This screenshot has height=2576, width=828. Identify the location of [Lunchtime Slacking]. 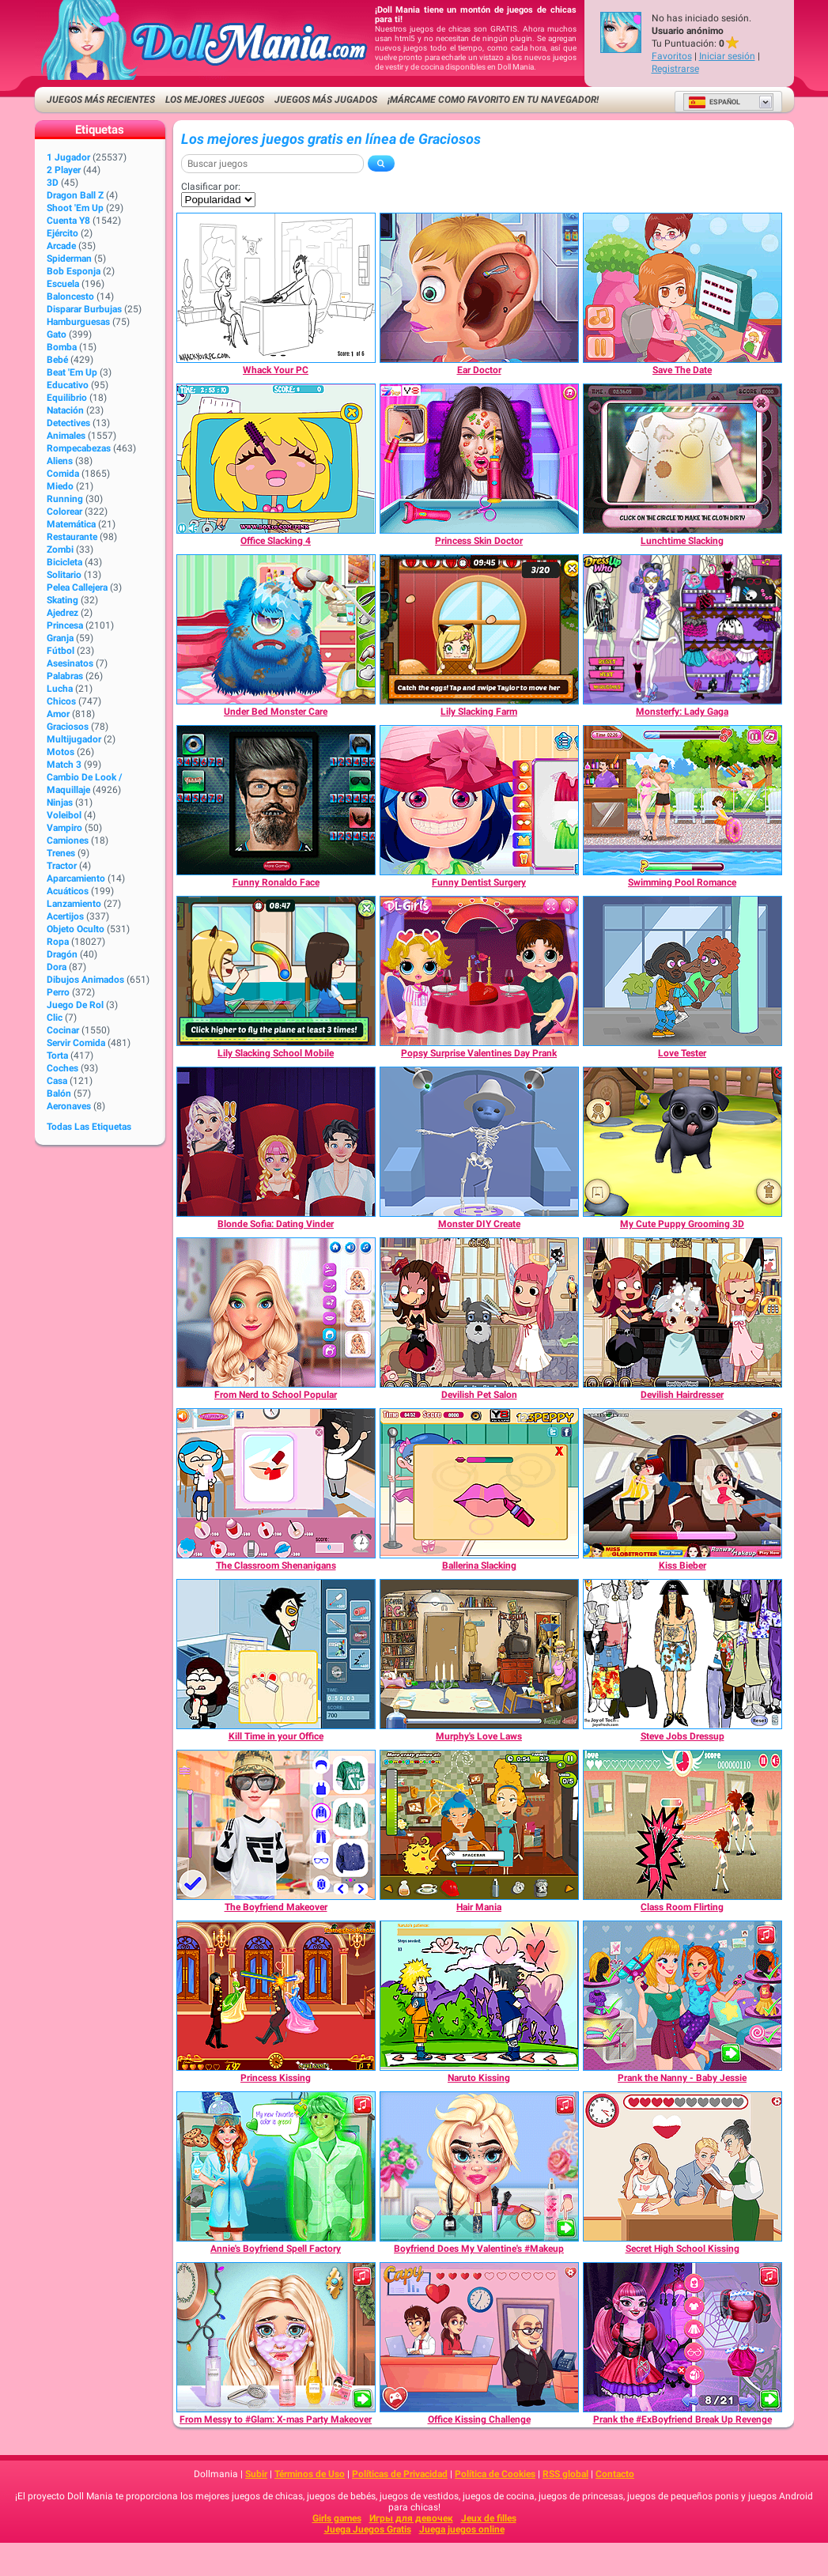
(682, 458).